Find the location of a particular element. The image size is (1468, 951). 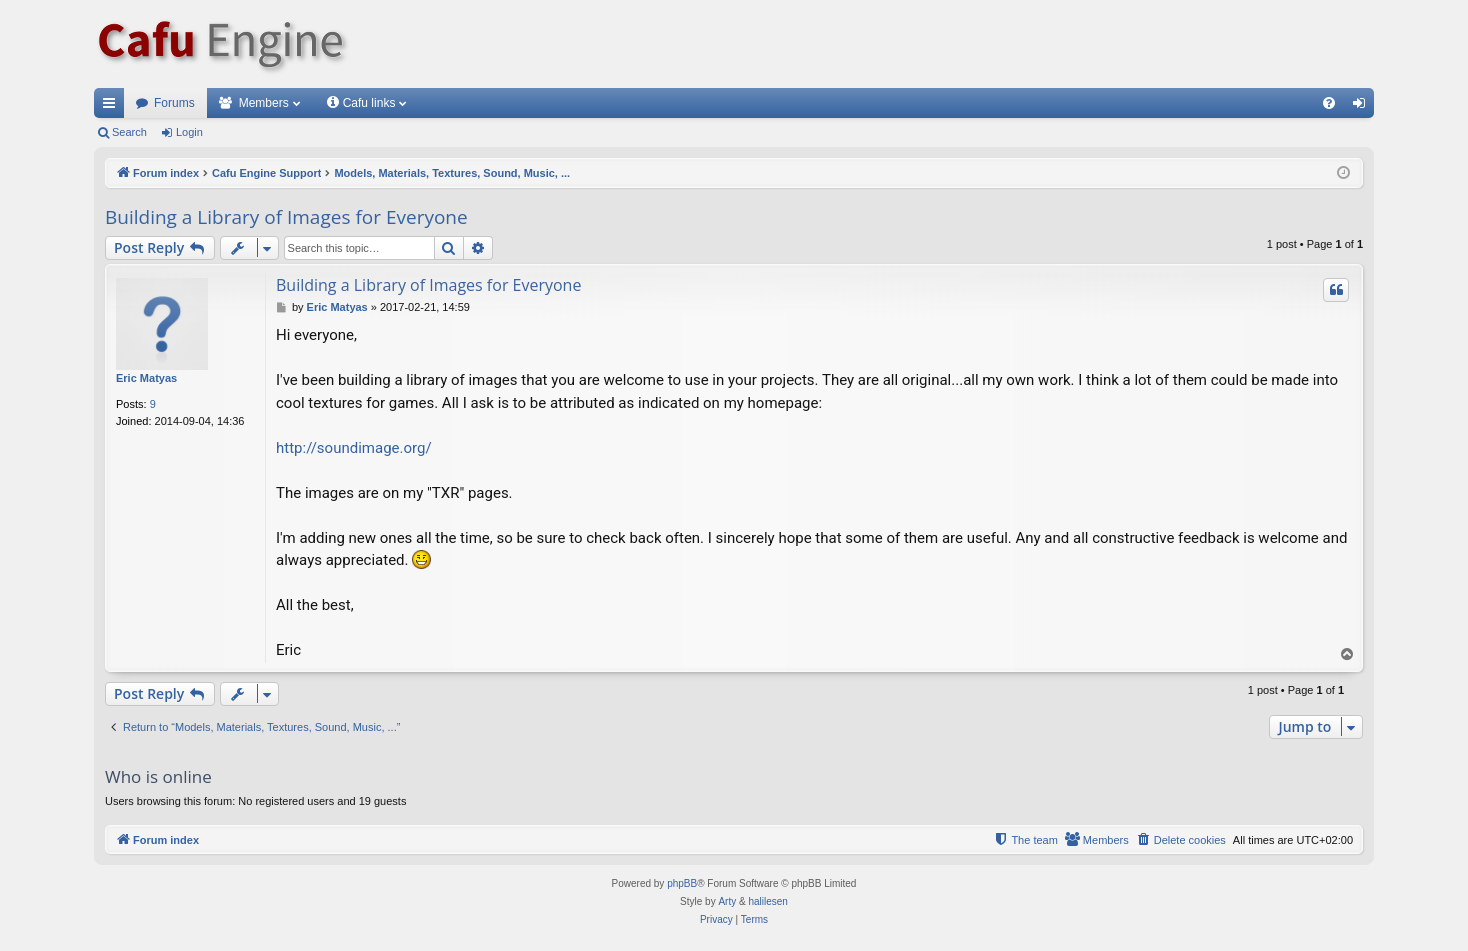

Eric Matyas is located at coordinates (146, 378).